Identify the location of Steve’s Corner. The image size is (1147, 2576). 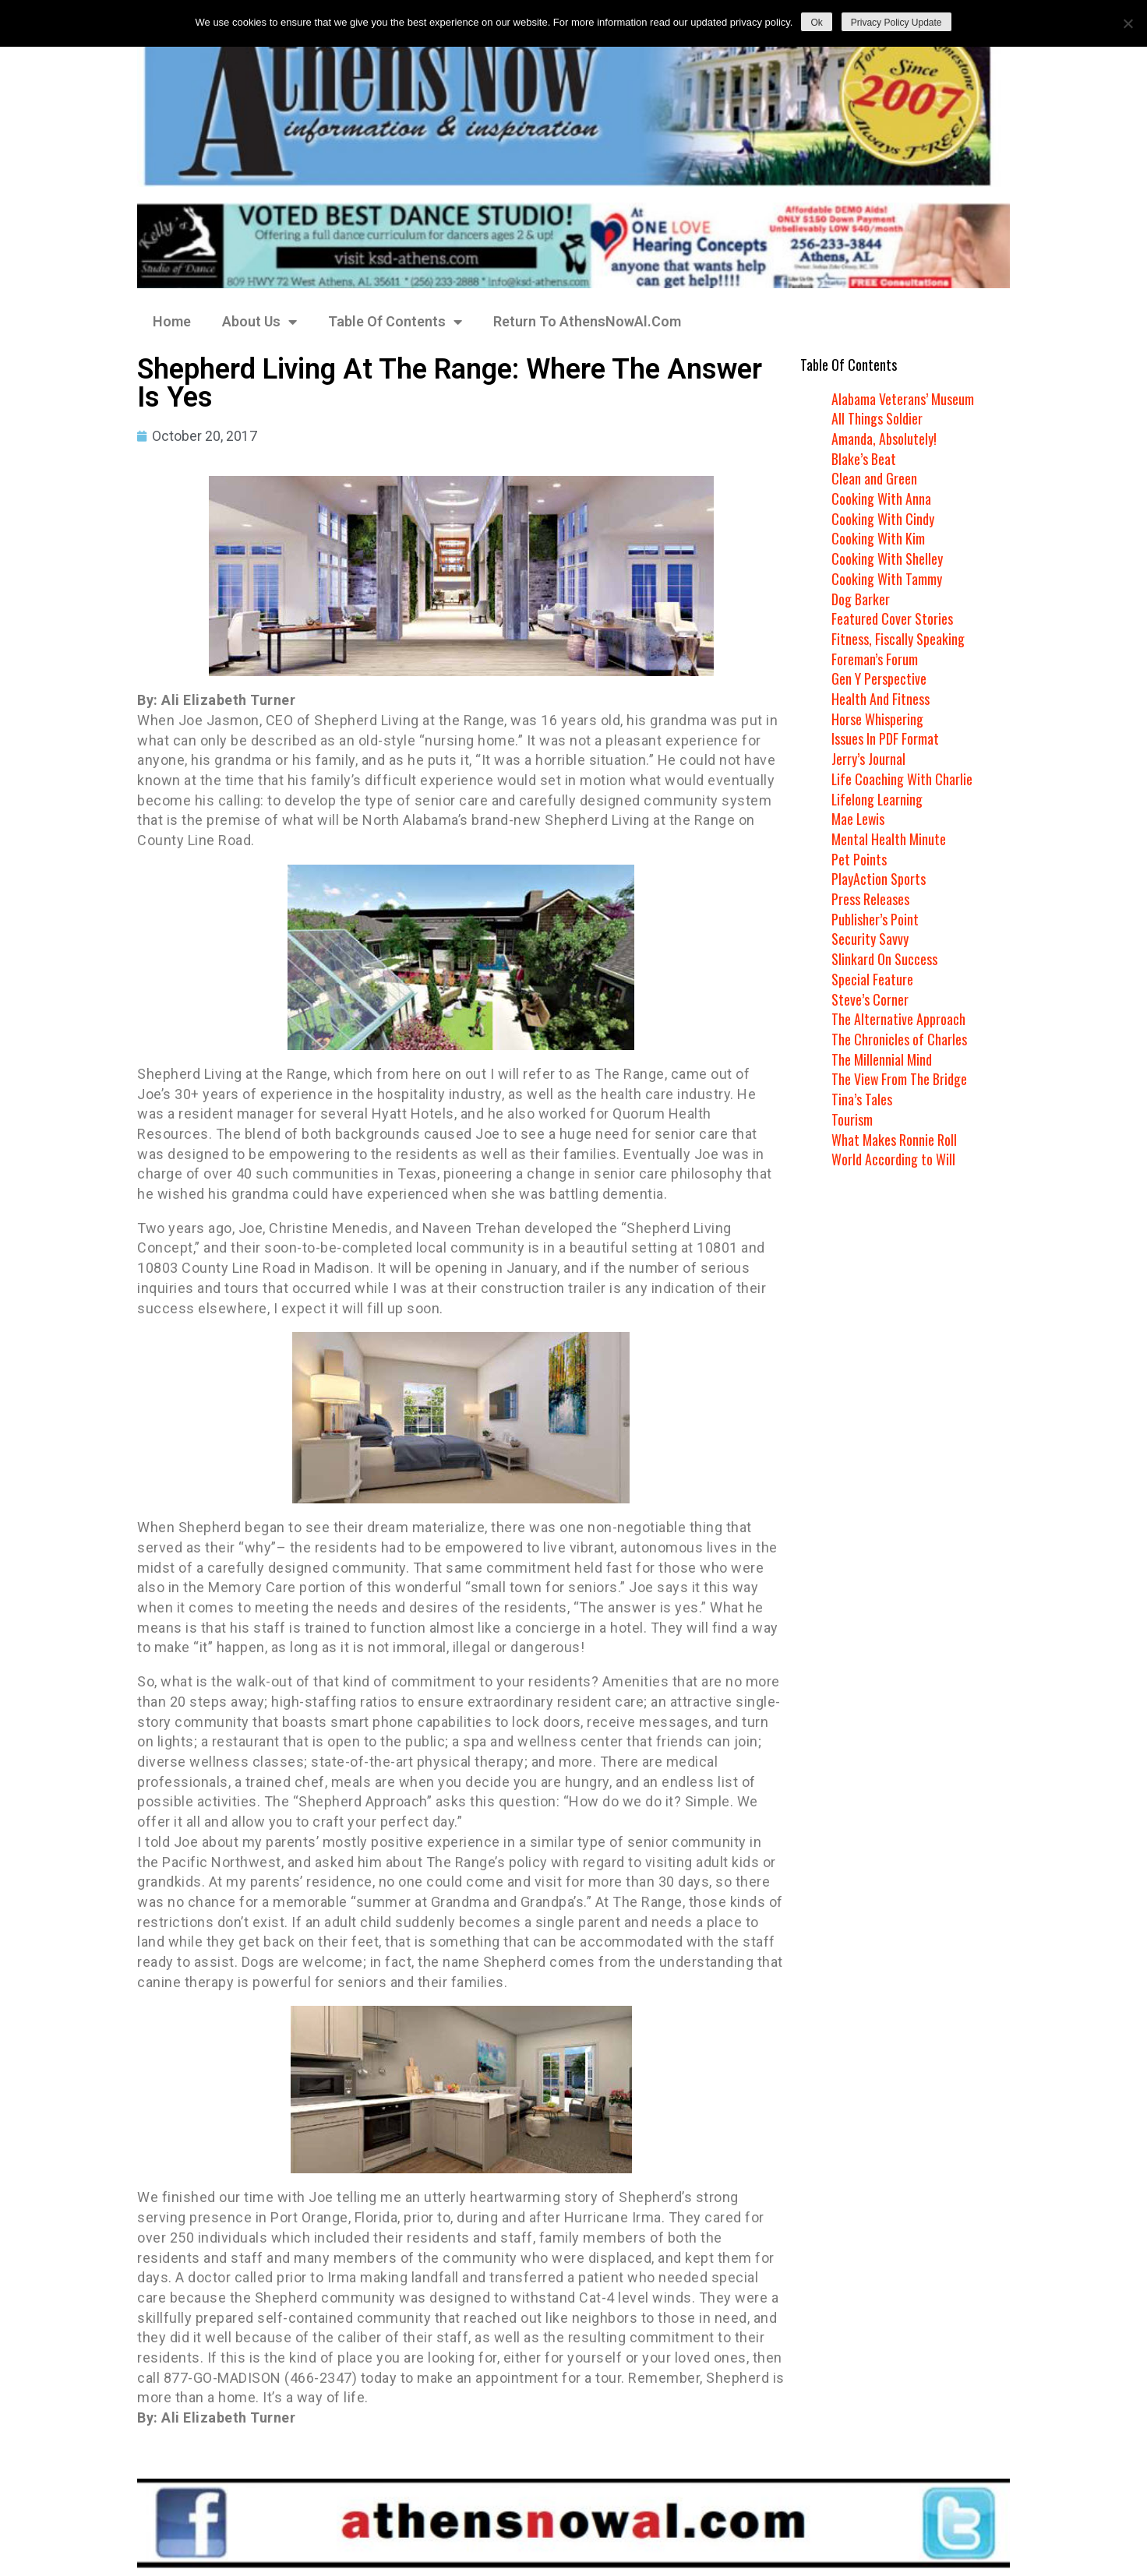
(870, 999).